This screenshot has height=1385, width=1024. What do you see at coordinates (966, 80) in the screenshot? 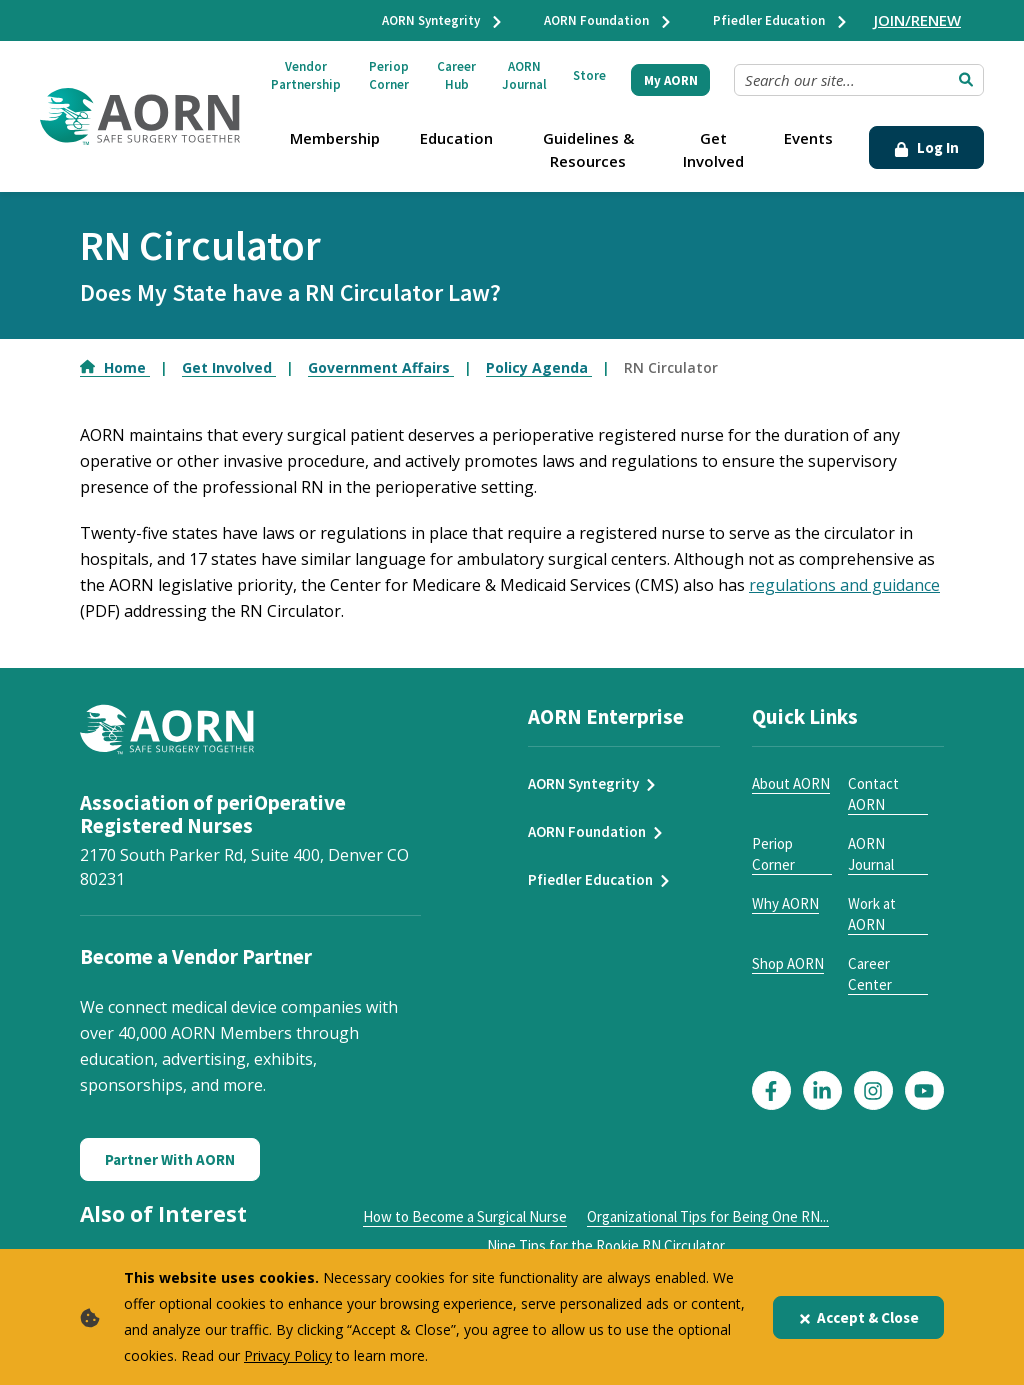
I see `[Submit Search]` at bounding box center [966, 80].